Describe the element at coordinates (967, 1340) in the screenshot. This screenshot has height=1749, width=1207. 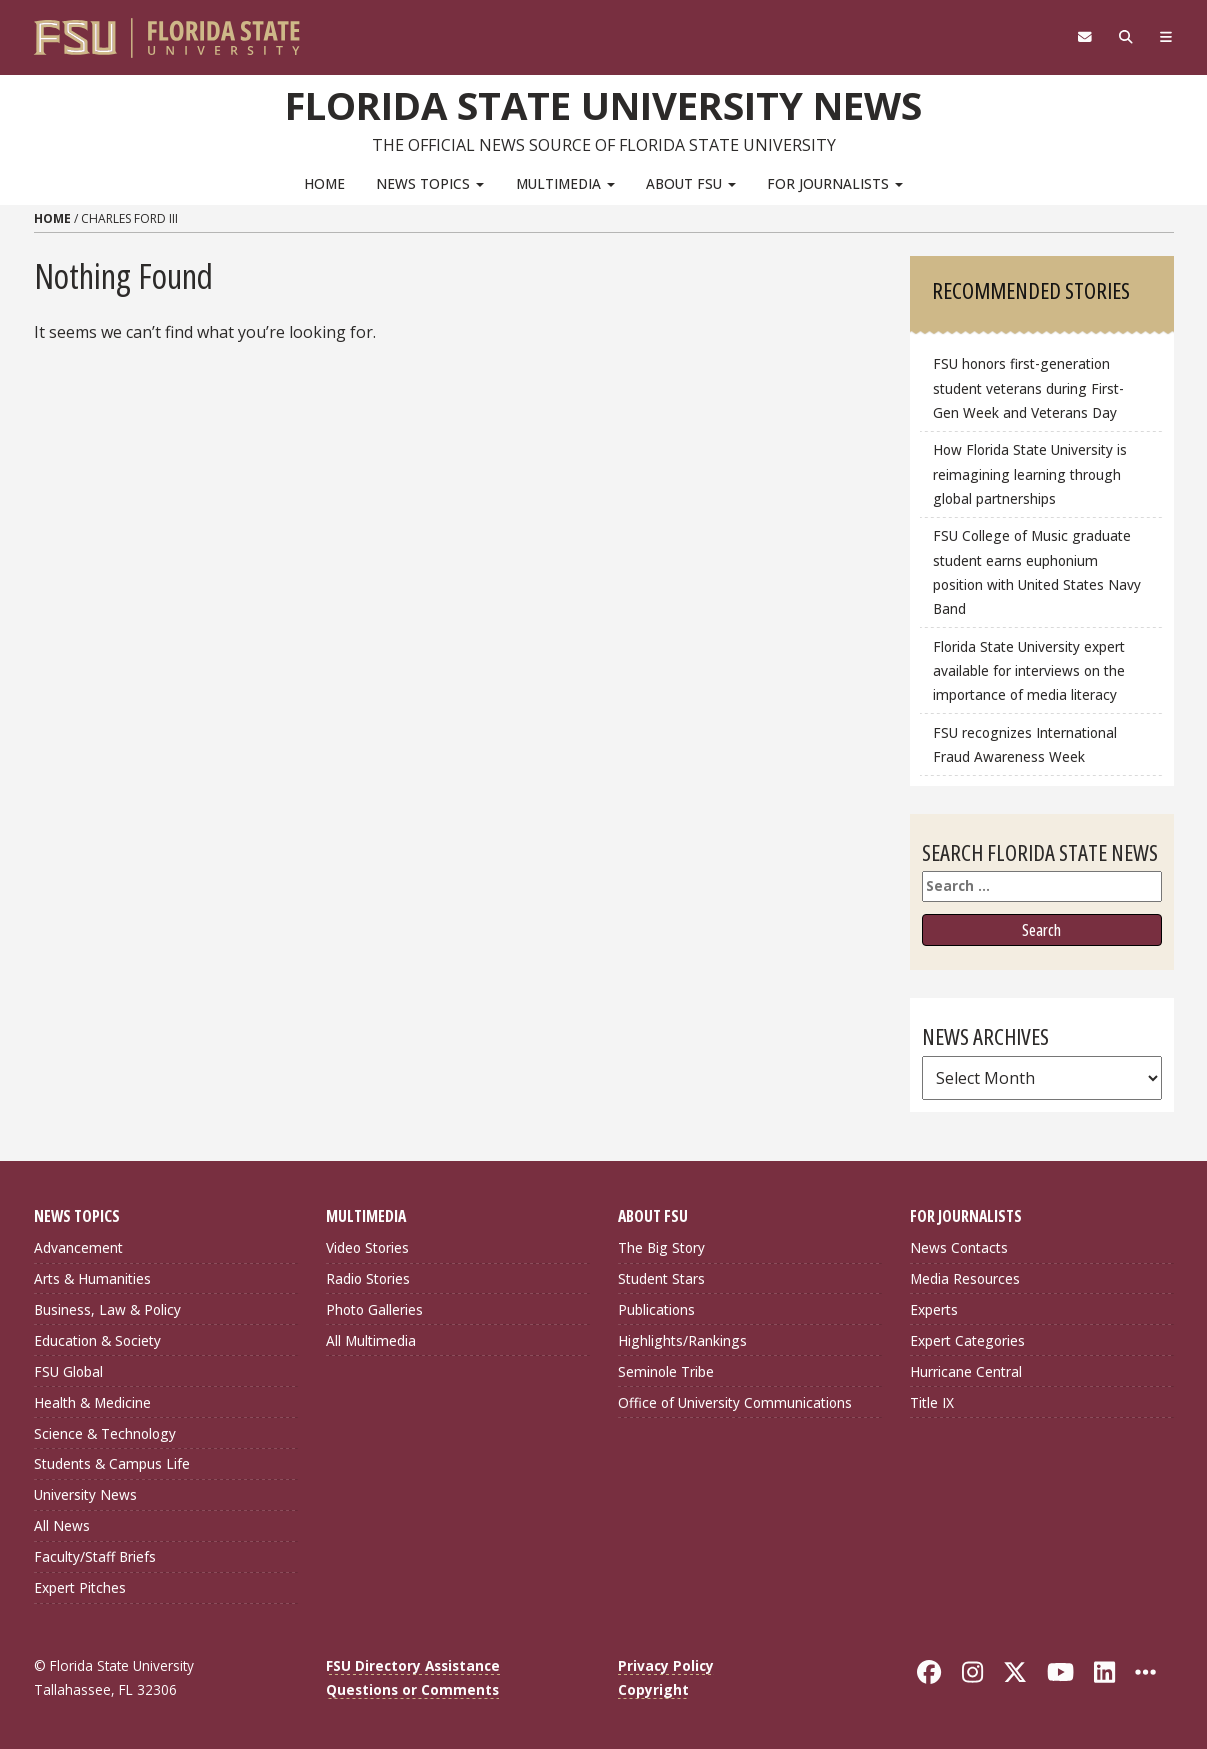
I see `Expert Categories` at that location.